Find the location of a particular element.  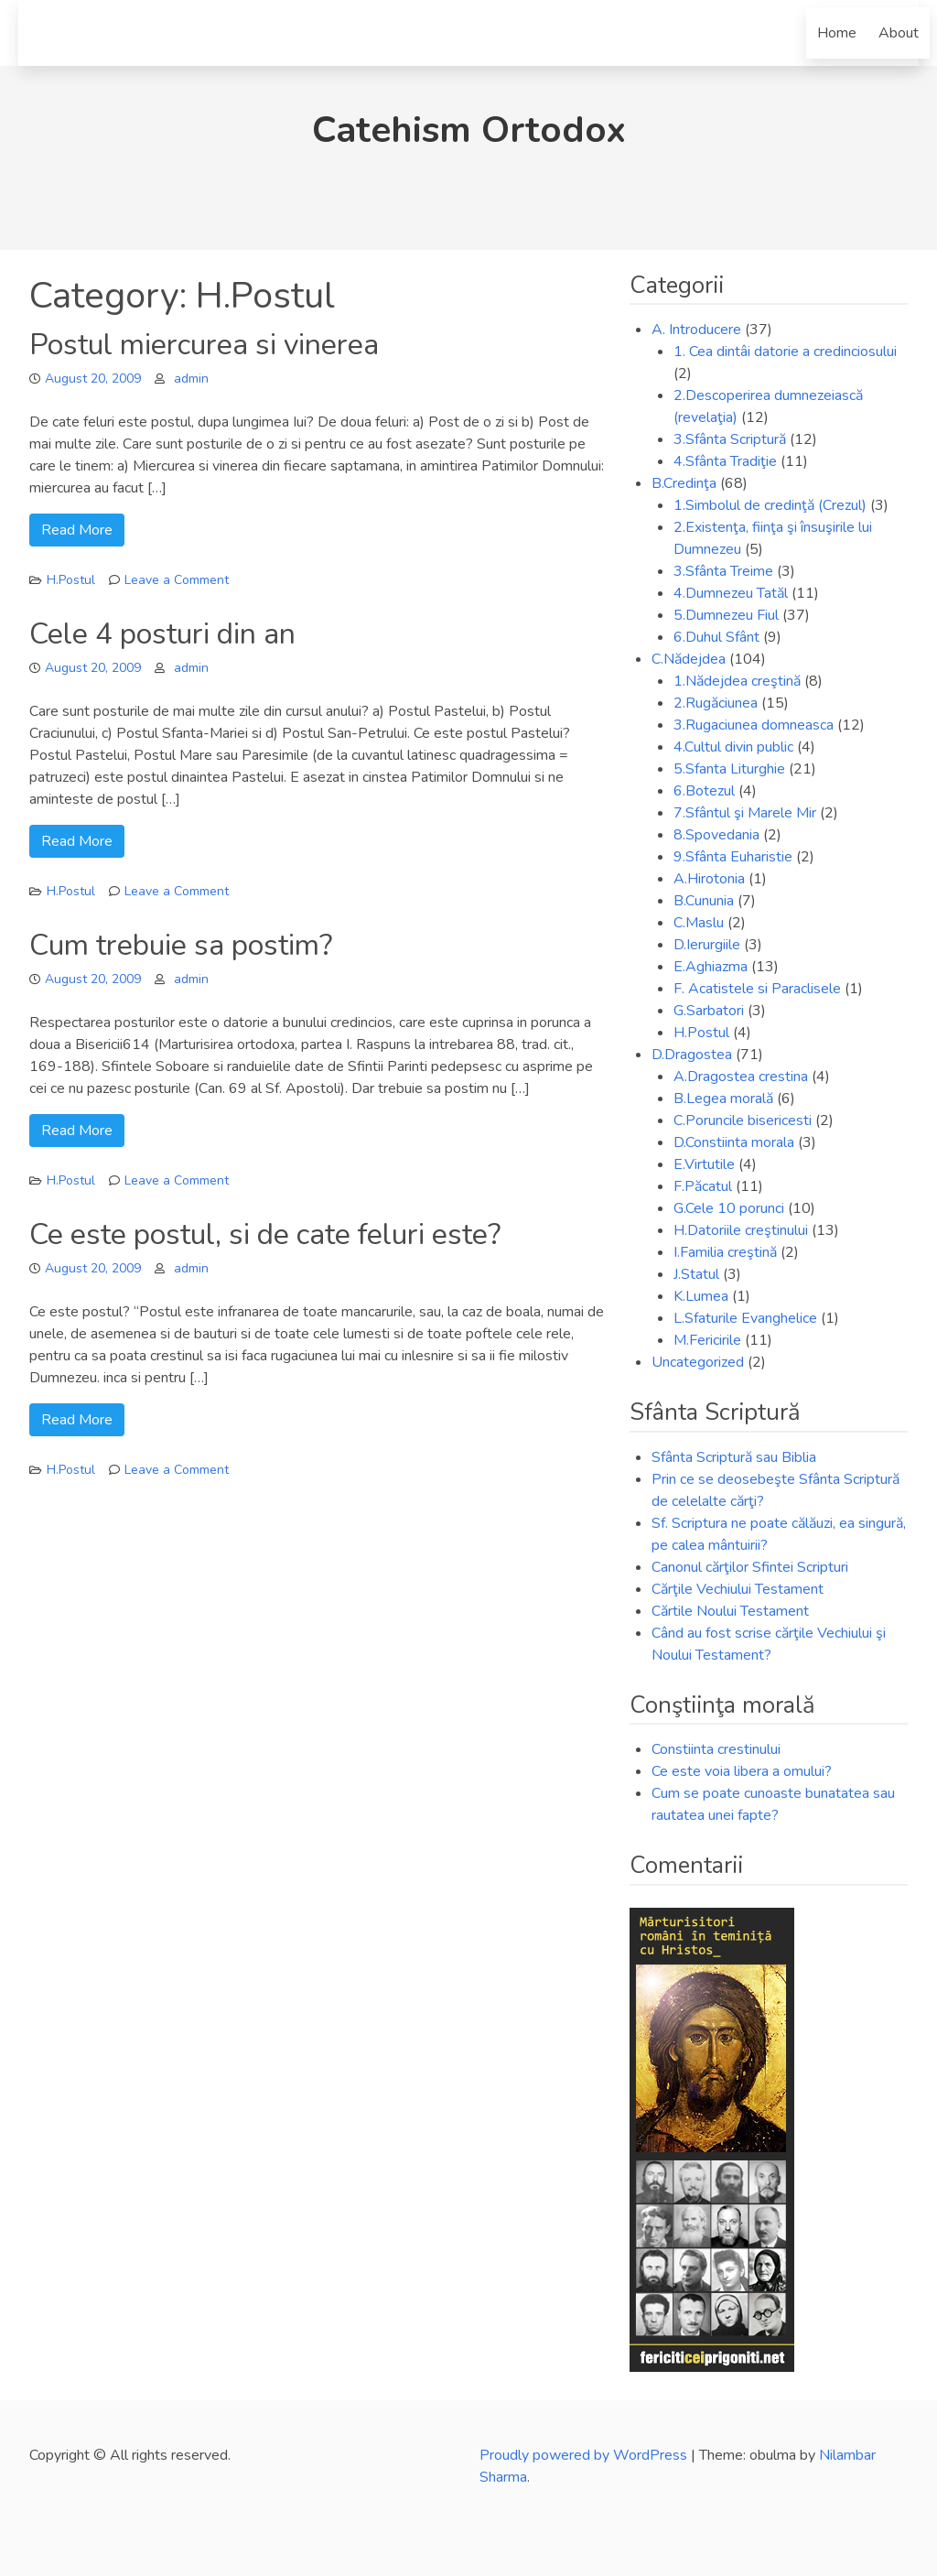

E.Aghiazma is located at coordinates (710, 967).